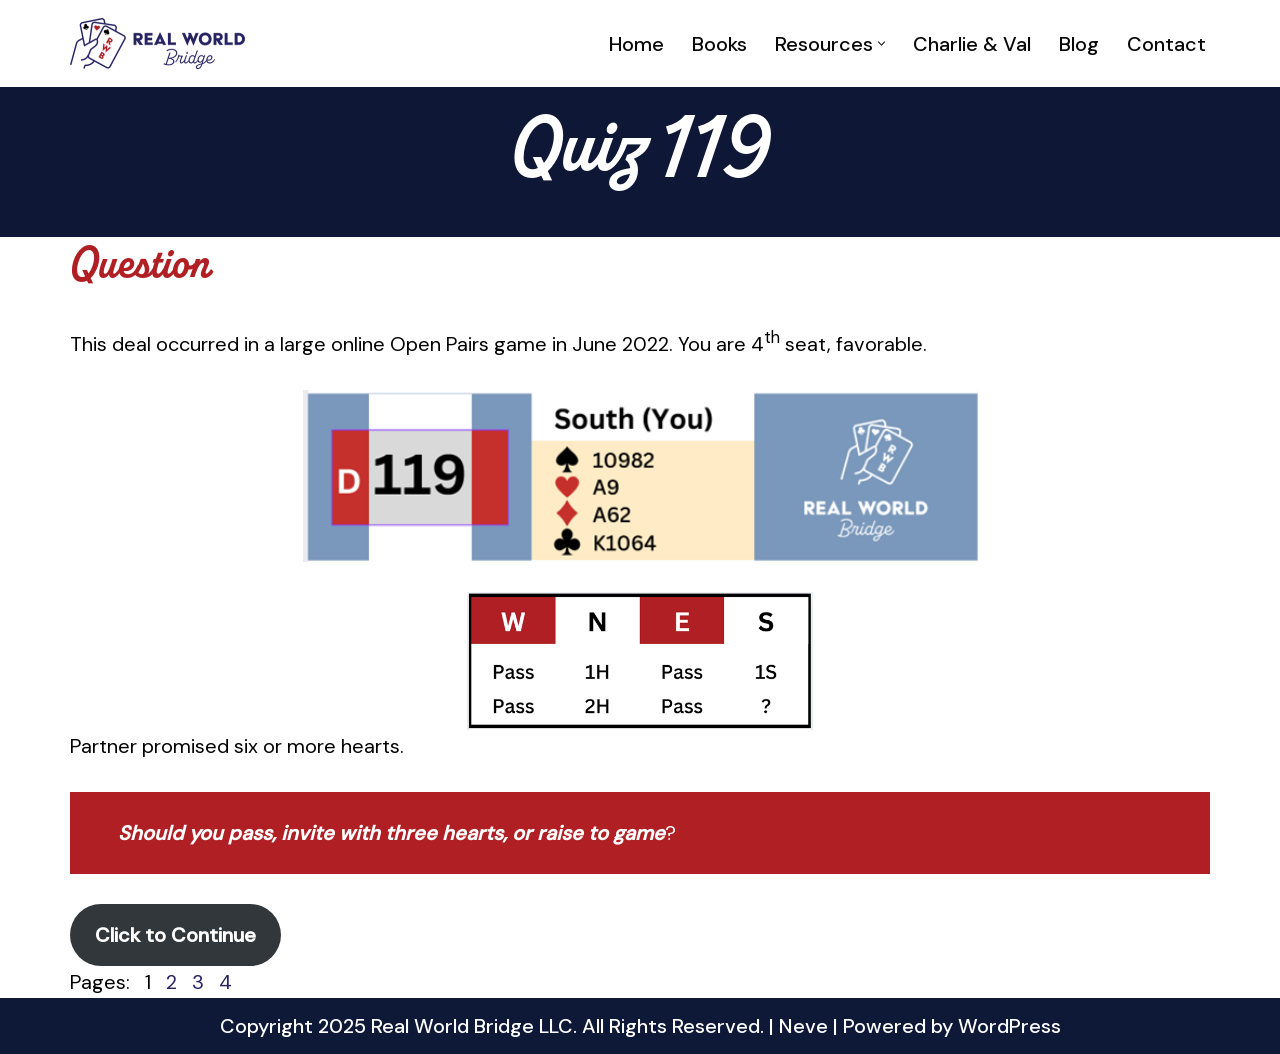  What do you see at coordinates (636, 44) in the screenshot?
I see `Home` at bounding box center [636, 44].